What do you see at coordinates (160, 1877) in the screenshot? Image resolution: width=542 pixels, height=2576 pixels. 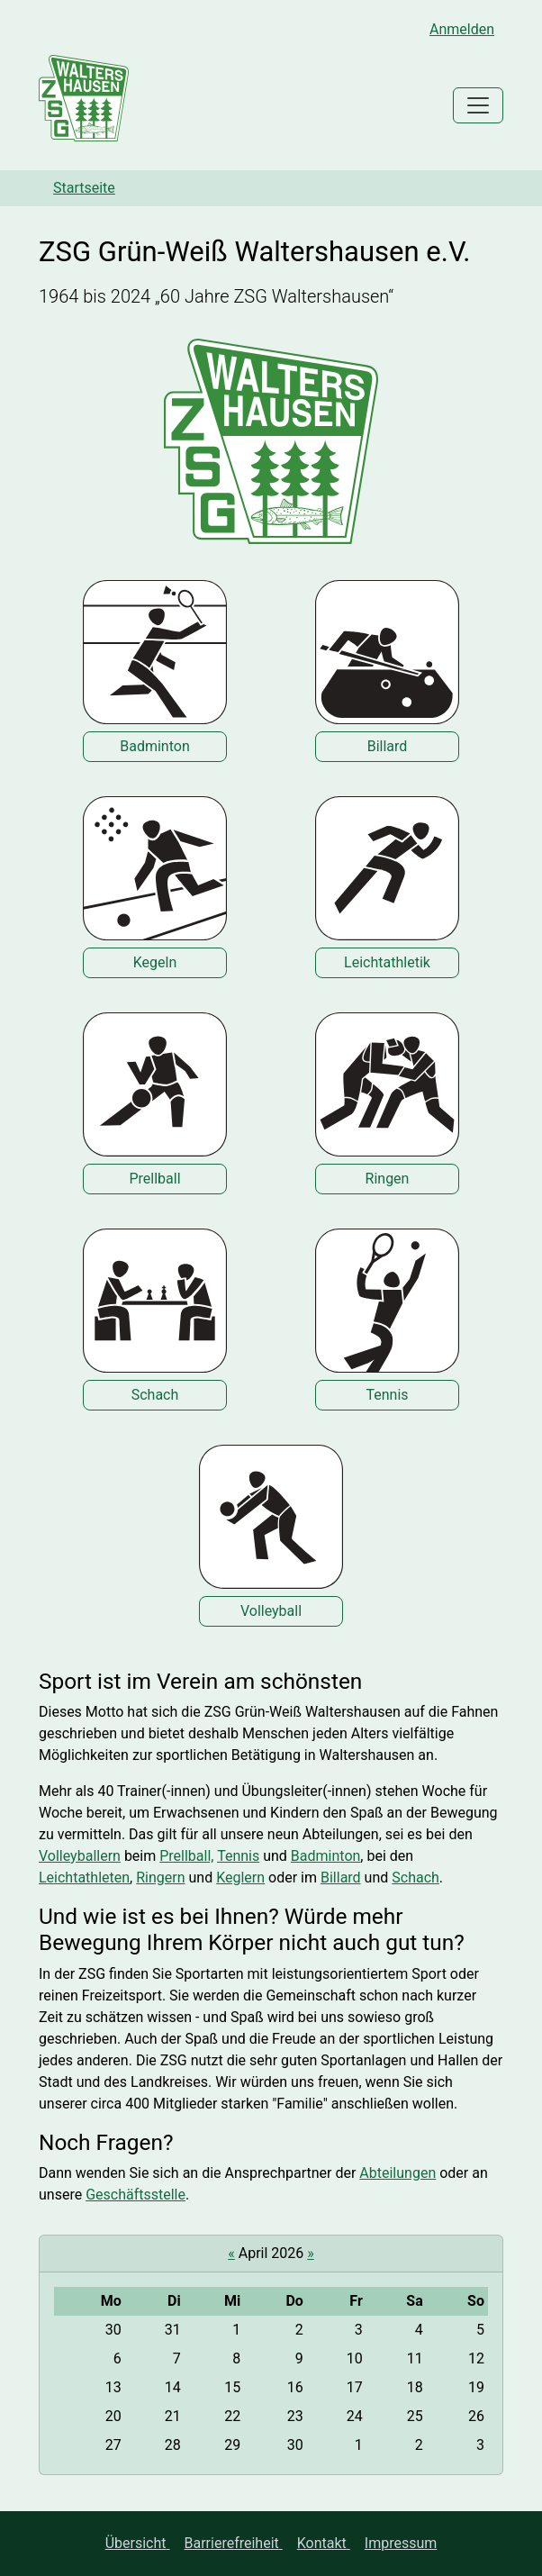 I see `Ringern` at bounding box center [160, 1877].